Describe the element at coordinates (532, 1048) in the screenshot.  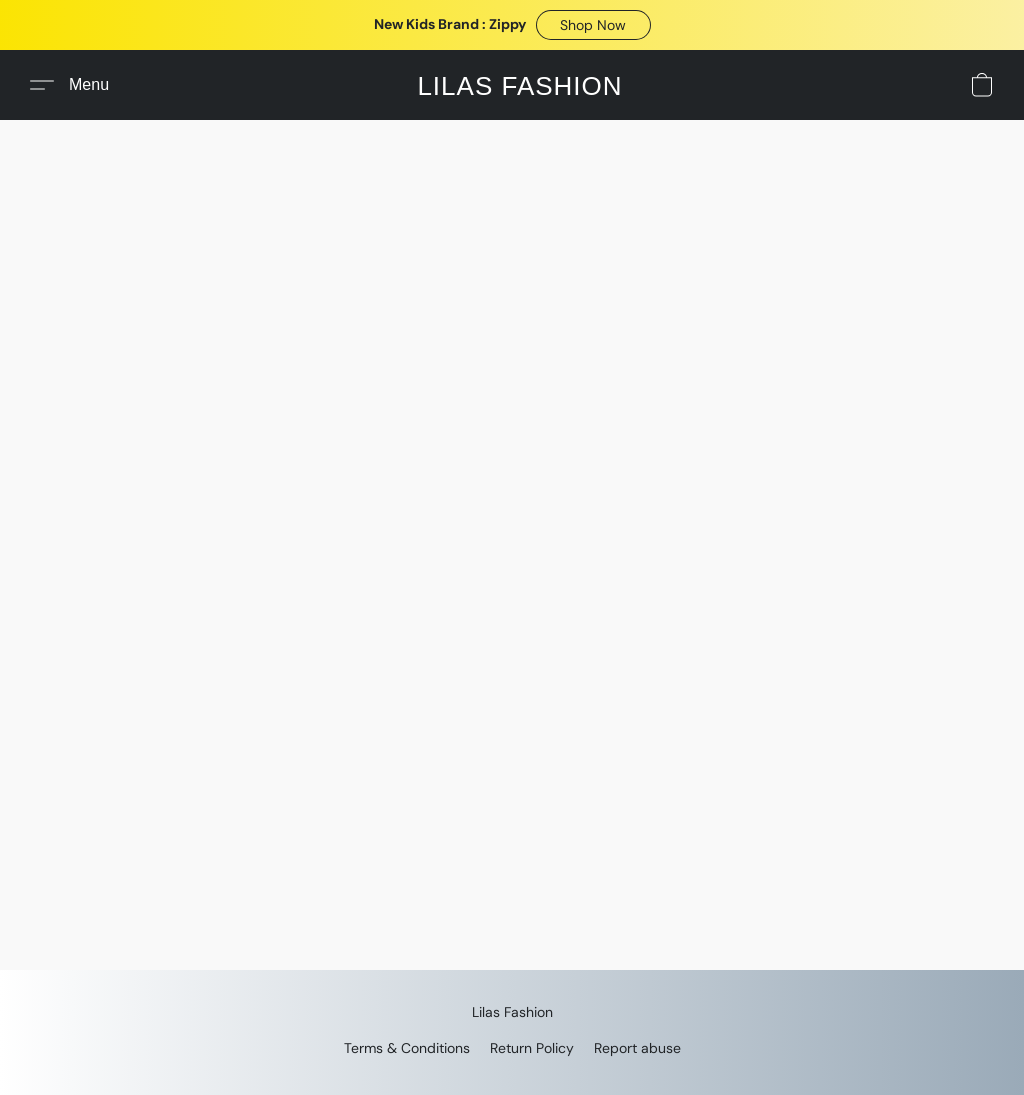
I see `Return Policy` at that location.